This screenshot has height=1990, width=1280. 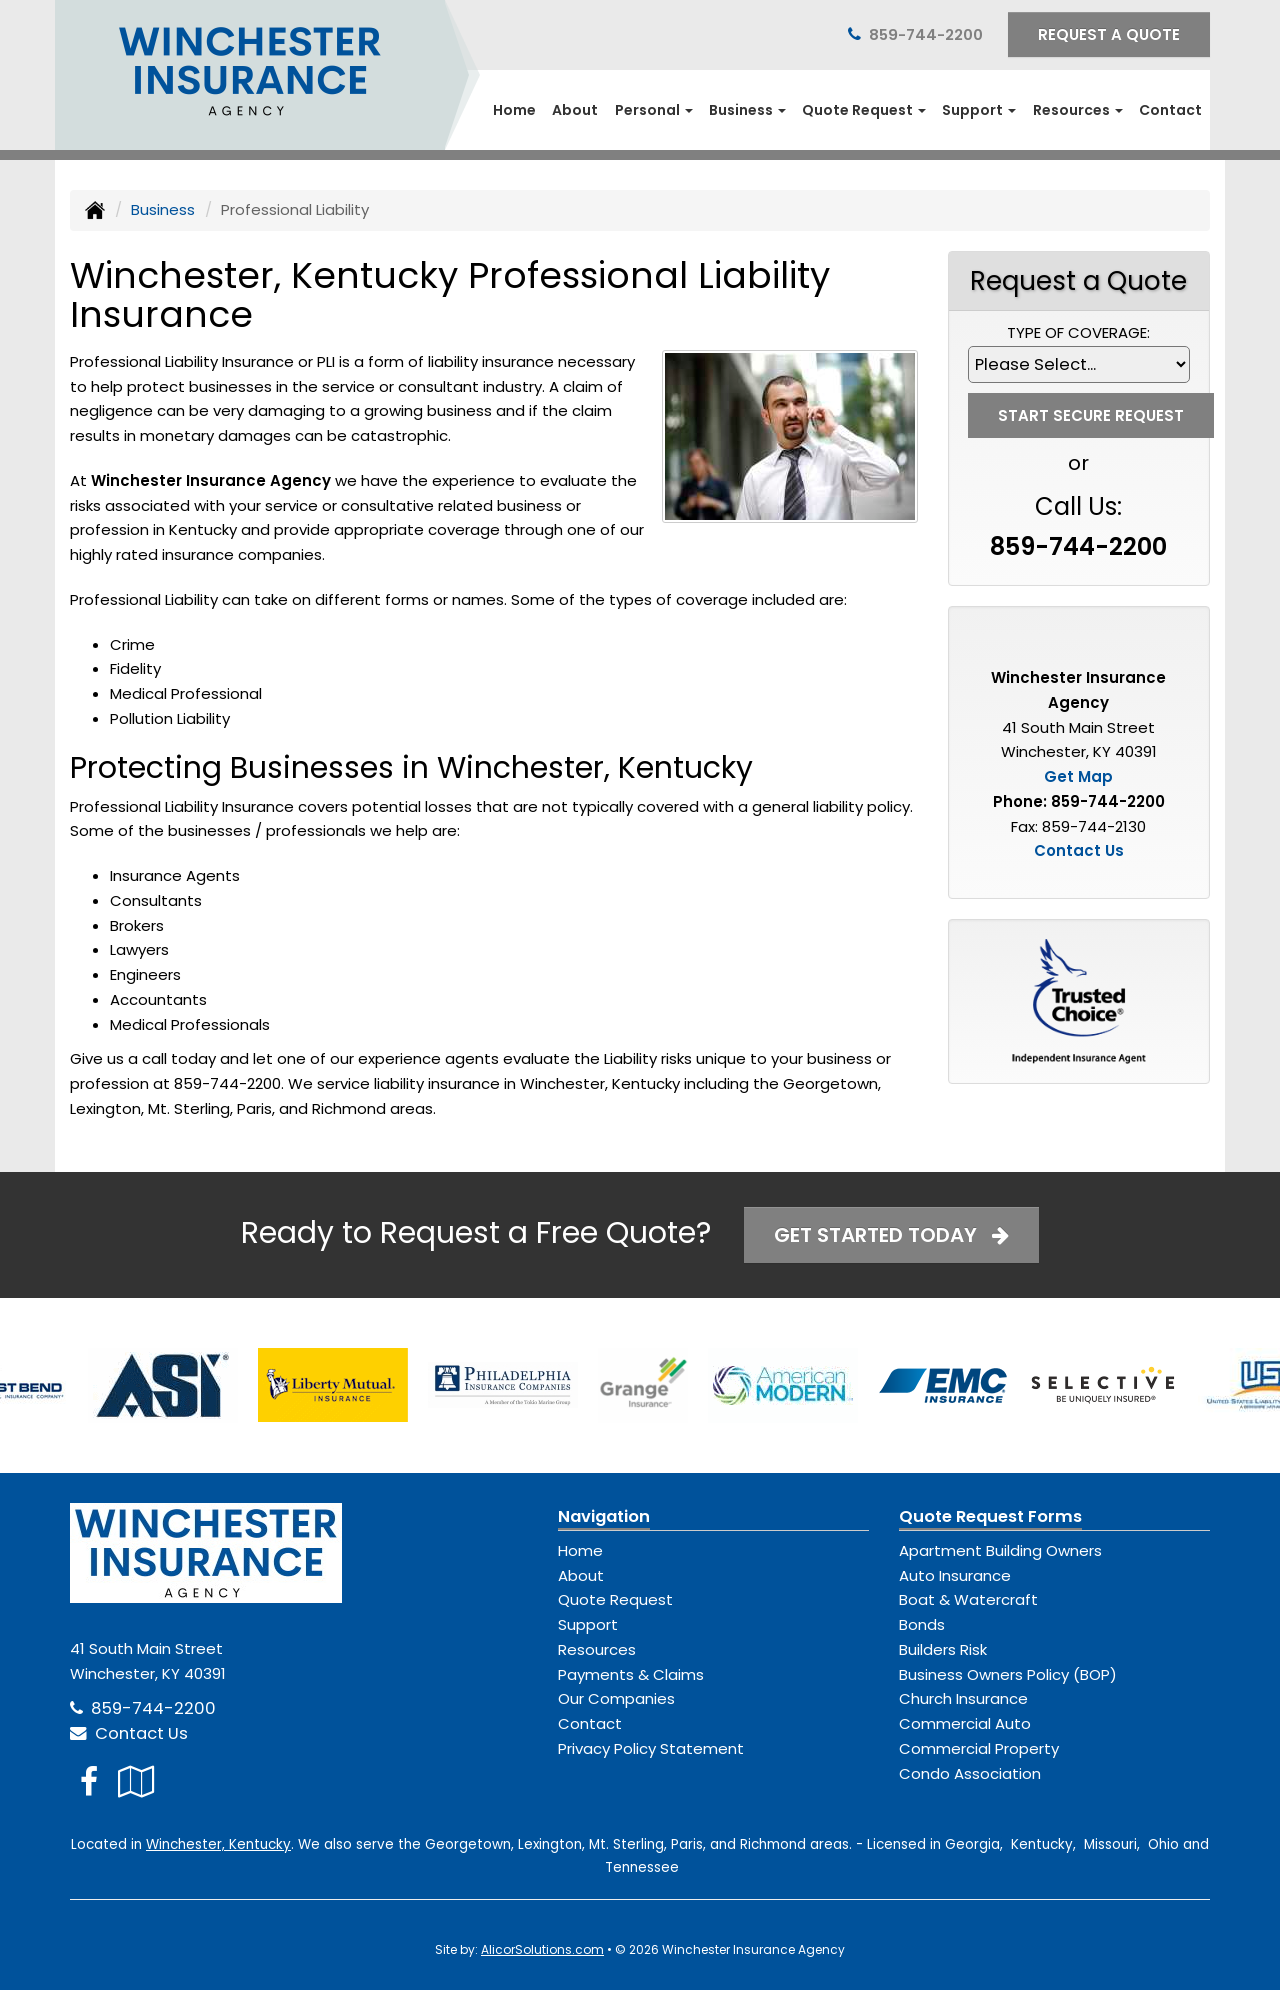 What do you see at coordinates (514, 110) in the screenshot?
I see `Home` at bounding box center [514, 110].